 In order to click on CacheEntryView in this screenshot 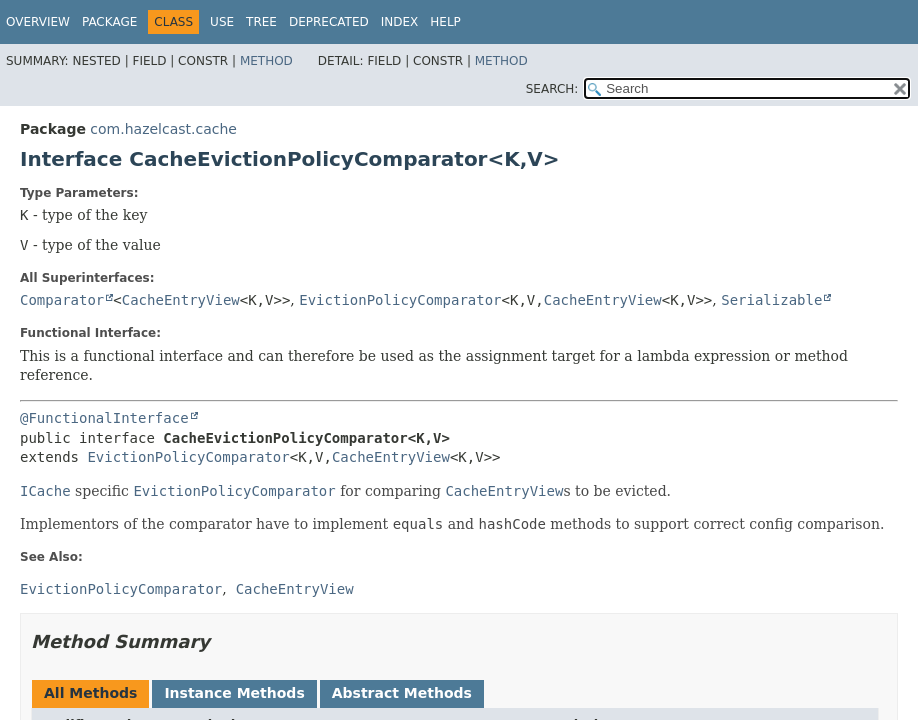, I will do `click(181, 300)`.